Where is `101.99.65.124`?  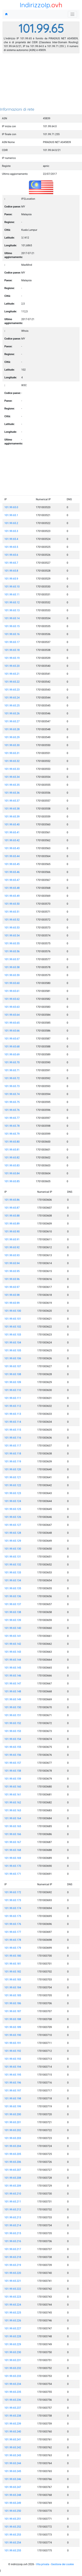
101.99.65.124 is located at coordinates (12, 1501).